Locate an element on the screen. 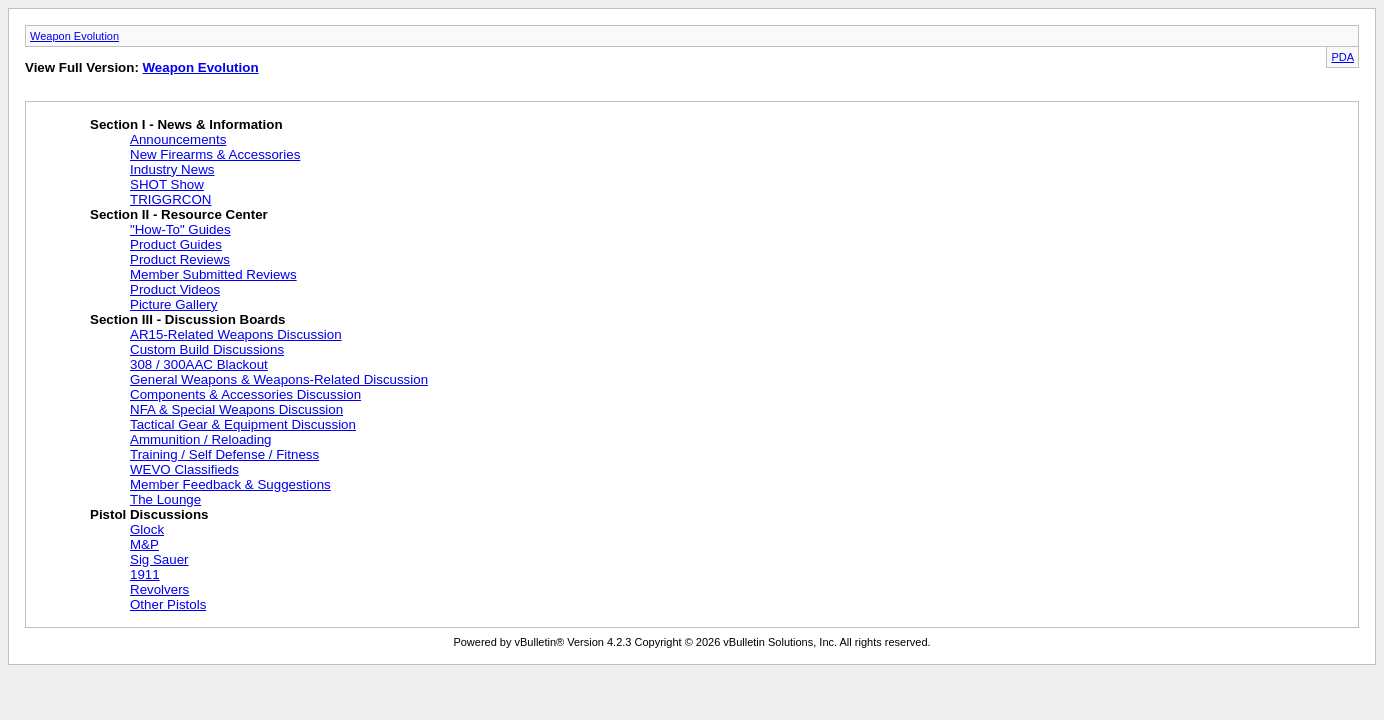 The image size is (1384, 720). Product Videos is located at coordinates (175, 289).